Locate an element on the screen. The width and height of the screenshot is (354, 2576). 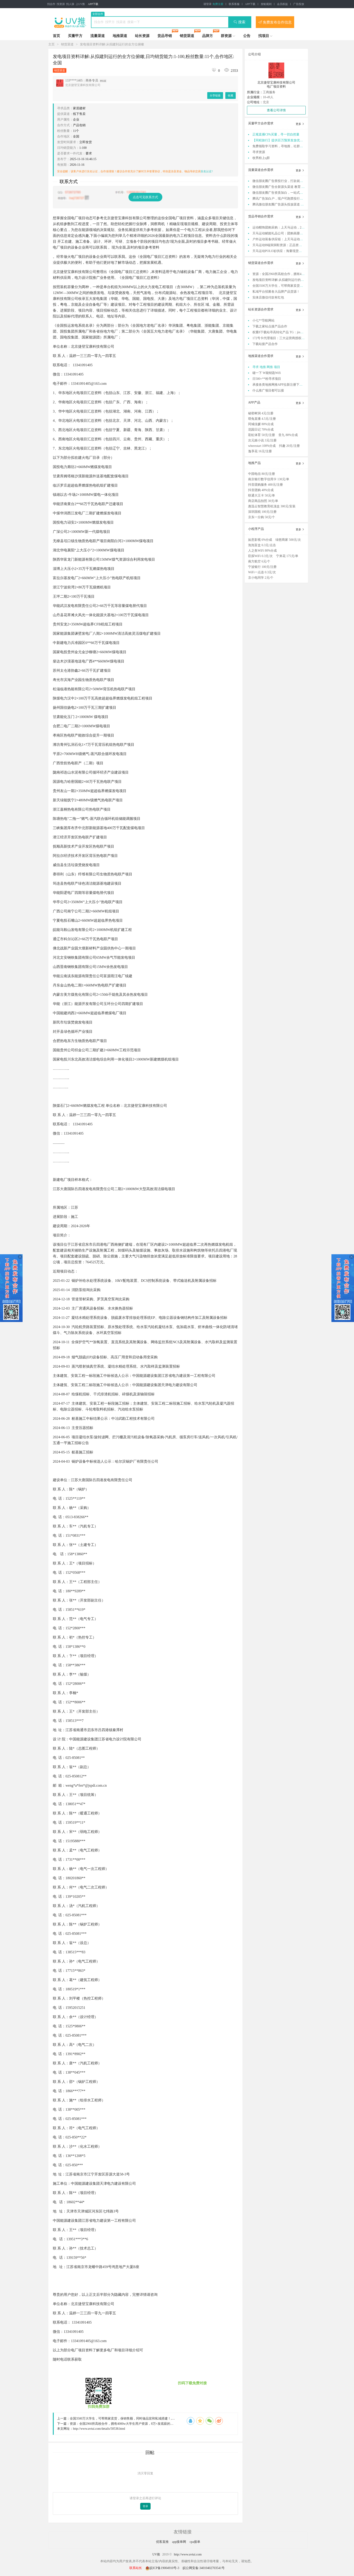
更多 is located at coordinates (300, 124).